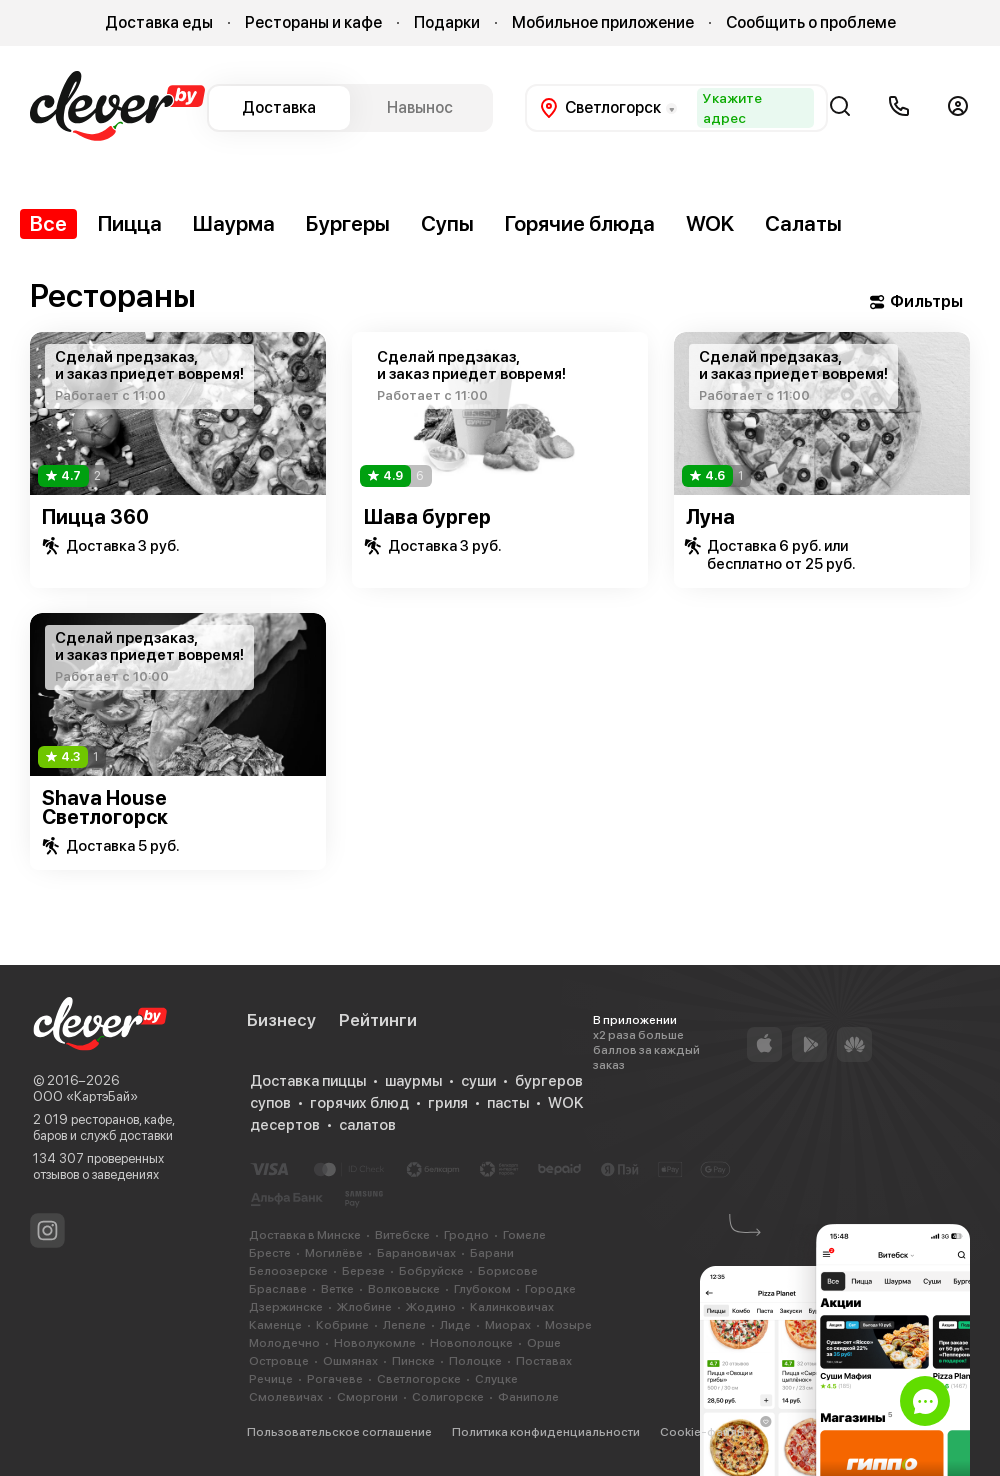  I want to click on Молодечно, so click(284, 1343).